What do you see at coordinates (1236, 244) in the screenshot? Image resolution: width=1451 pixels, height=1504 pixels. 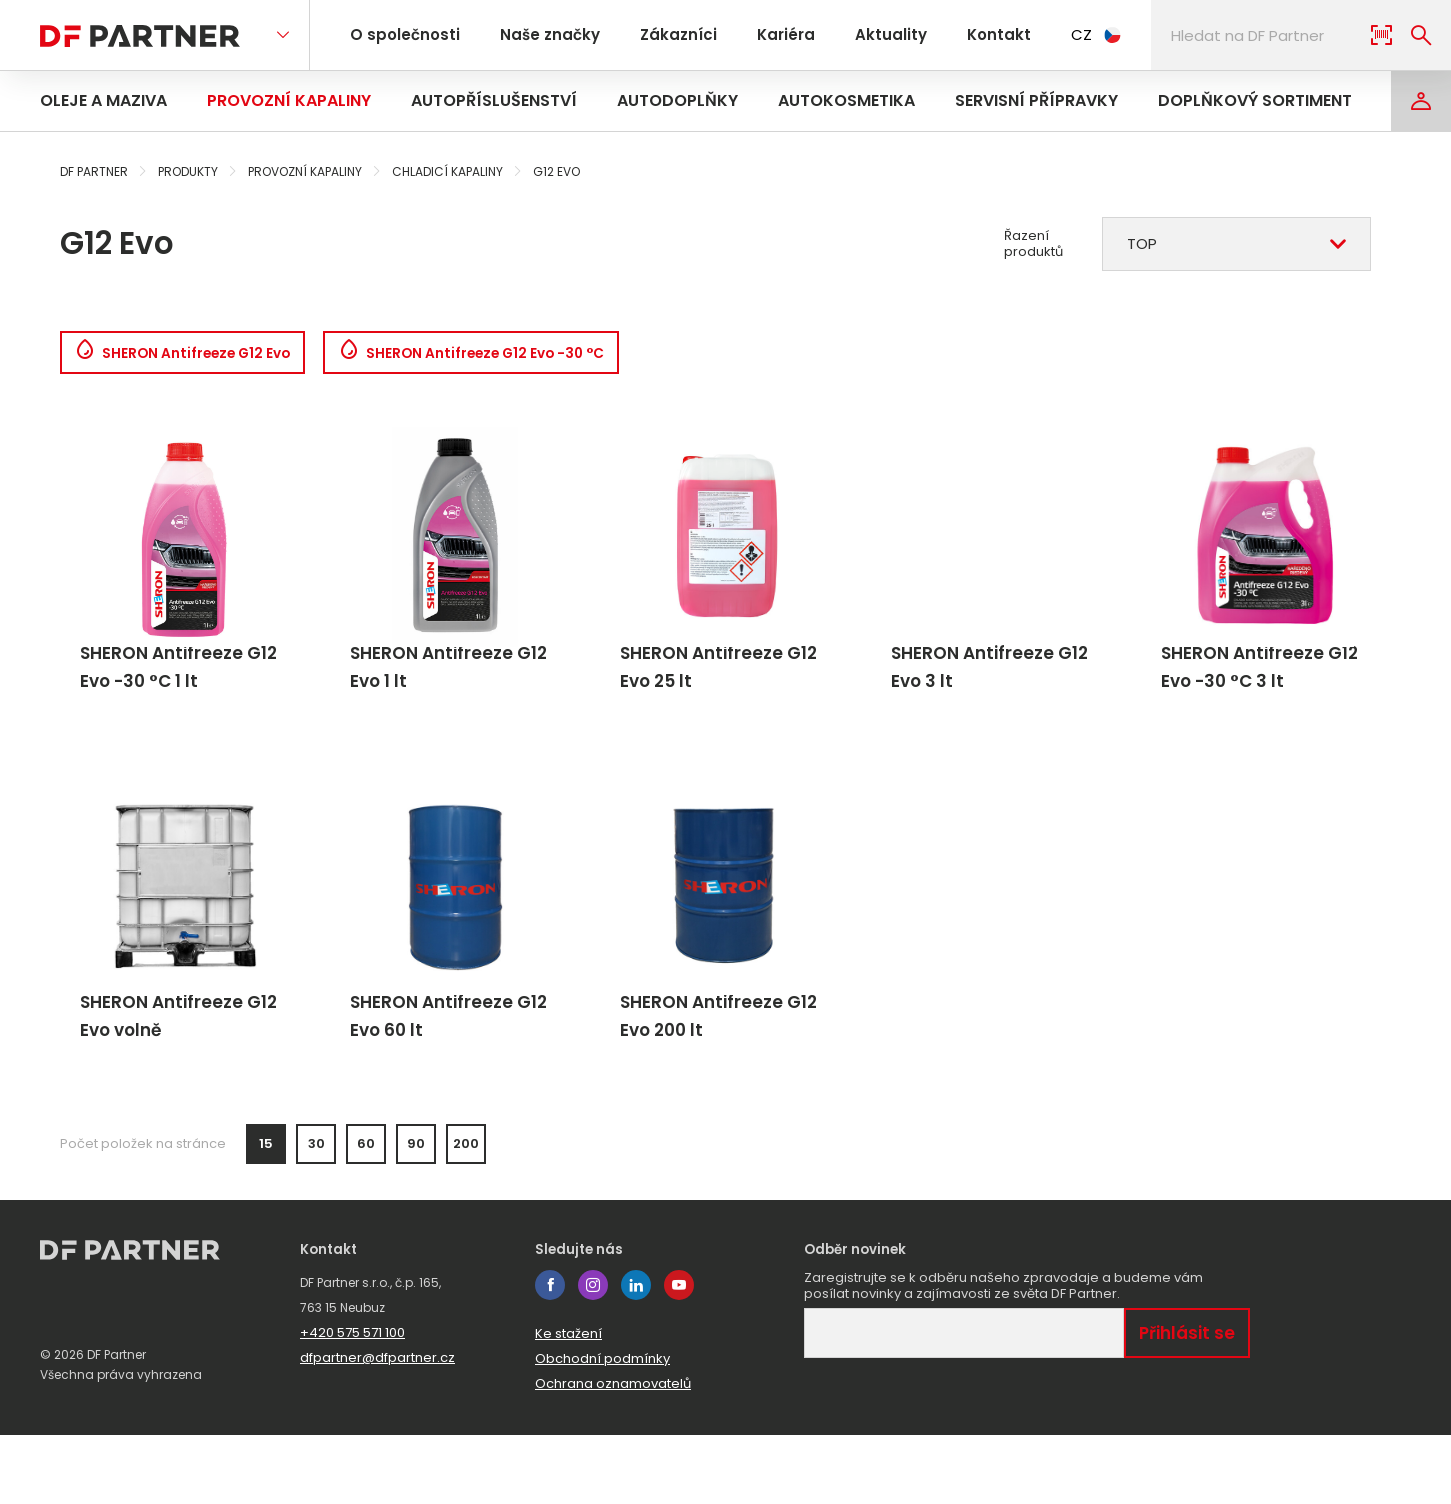 I see `[combobox]` at bounding box center [1236, 244].